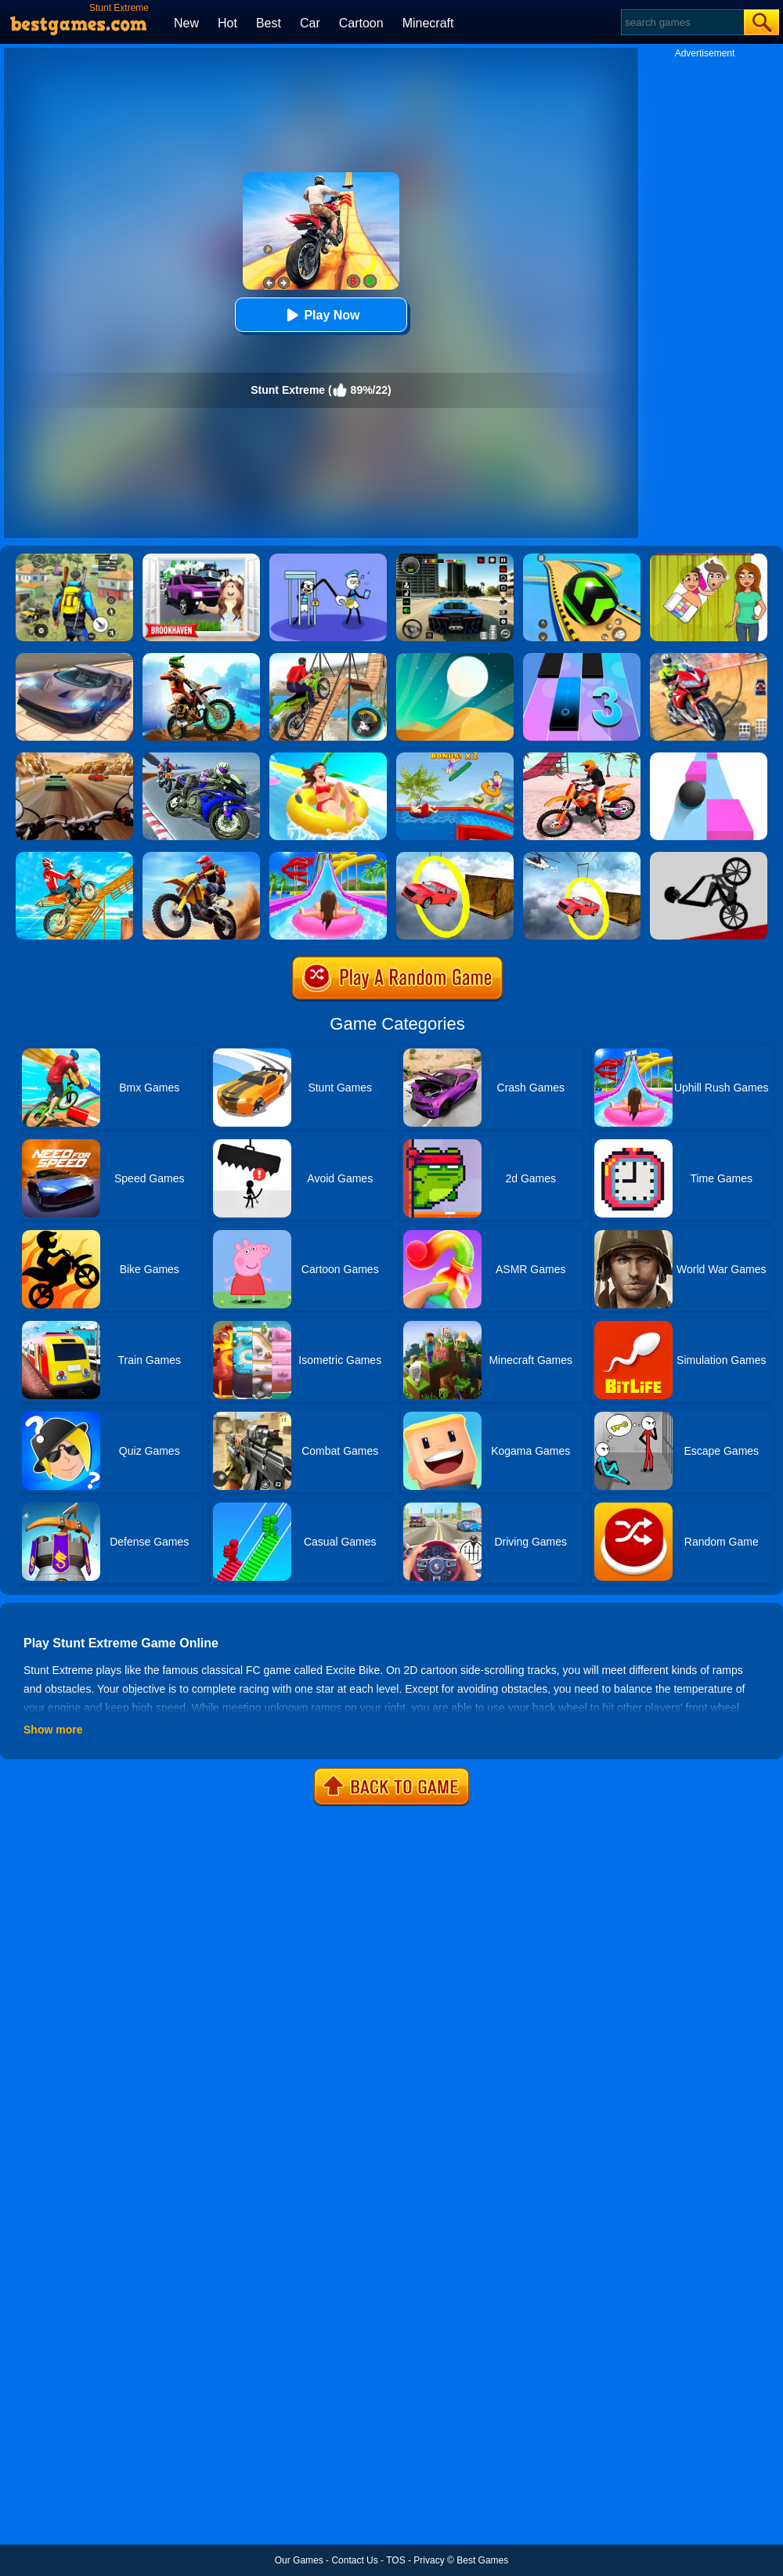 The width and height of the screenshot is (783, 2576). What do you see at coordinates (328, 857) in the screenshot?
I see `[Uphill Rush Water Park 3D]` at bounding box center [328, 857].